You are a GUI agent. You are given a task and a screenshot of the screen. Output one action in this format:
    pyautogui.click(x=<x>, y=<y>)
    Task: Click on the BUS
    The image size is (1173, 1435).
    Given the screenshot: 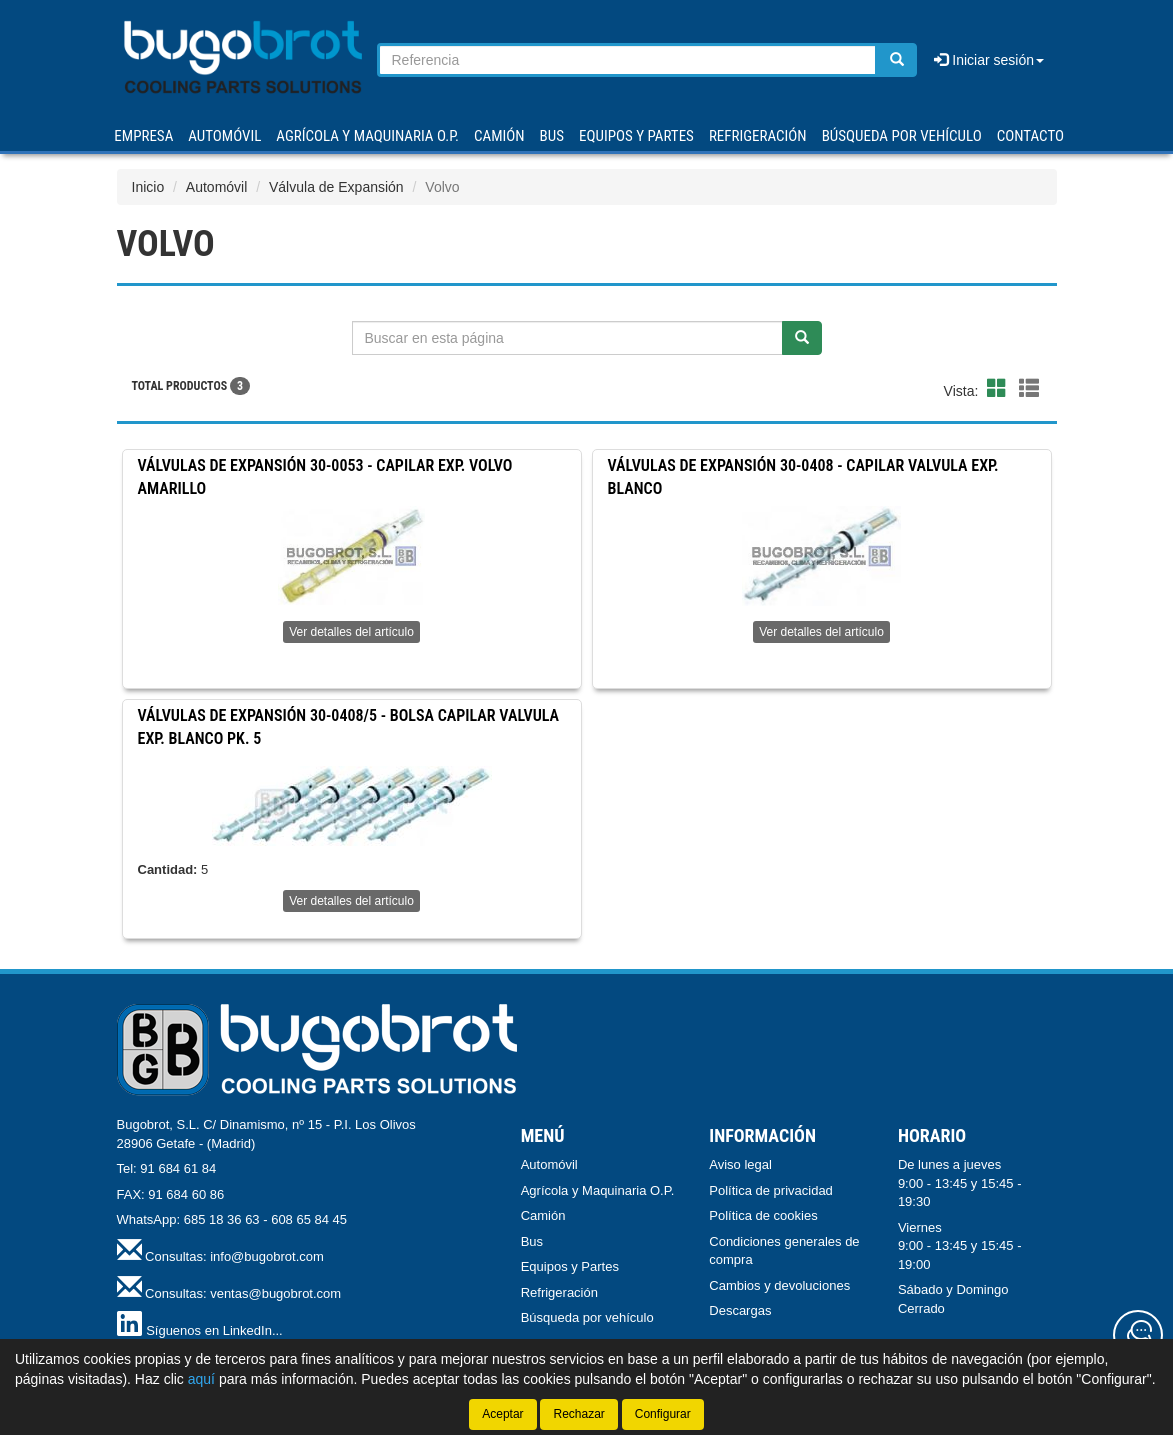 What is the action you would take?
    pyautogui.click(x=552, y=136)
    